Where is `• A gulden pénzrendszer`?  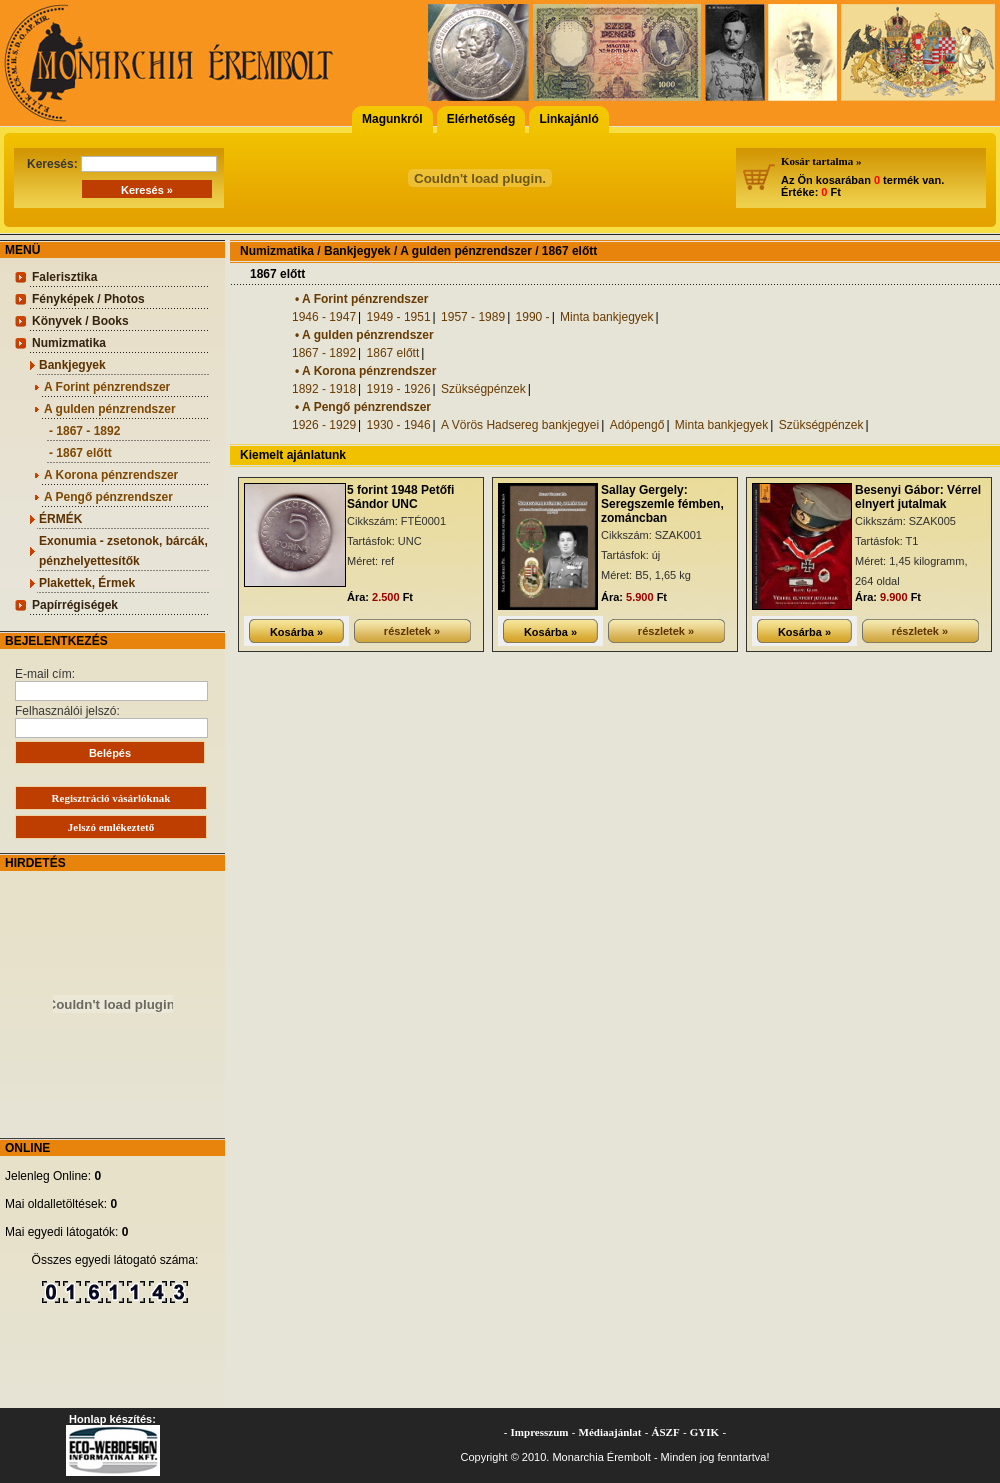 • A gulden pénzrendszer is located at coordinates (364, 335).